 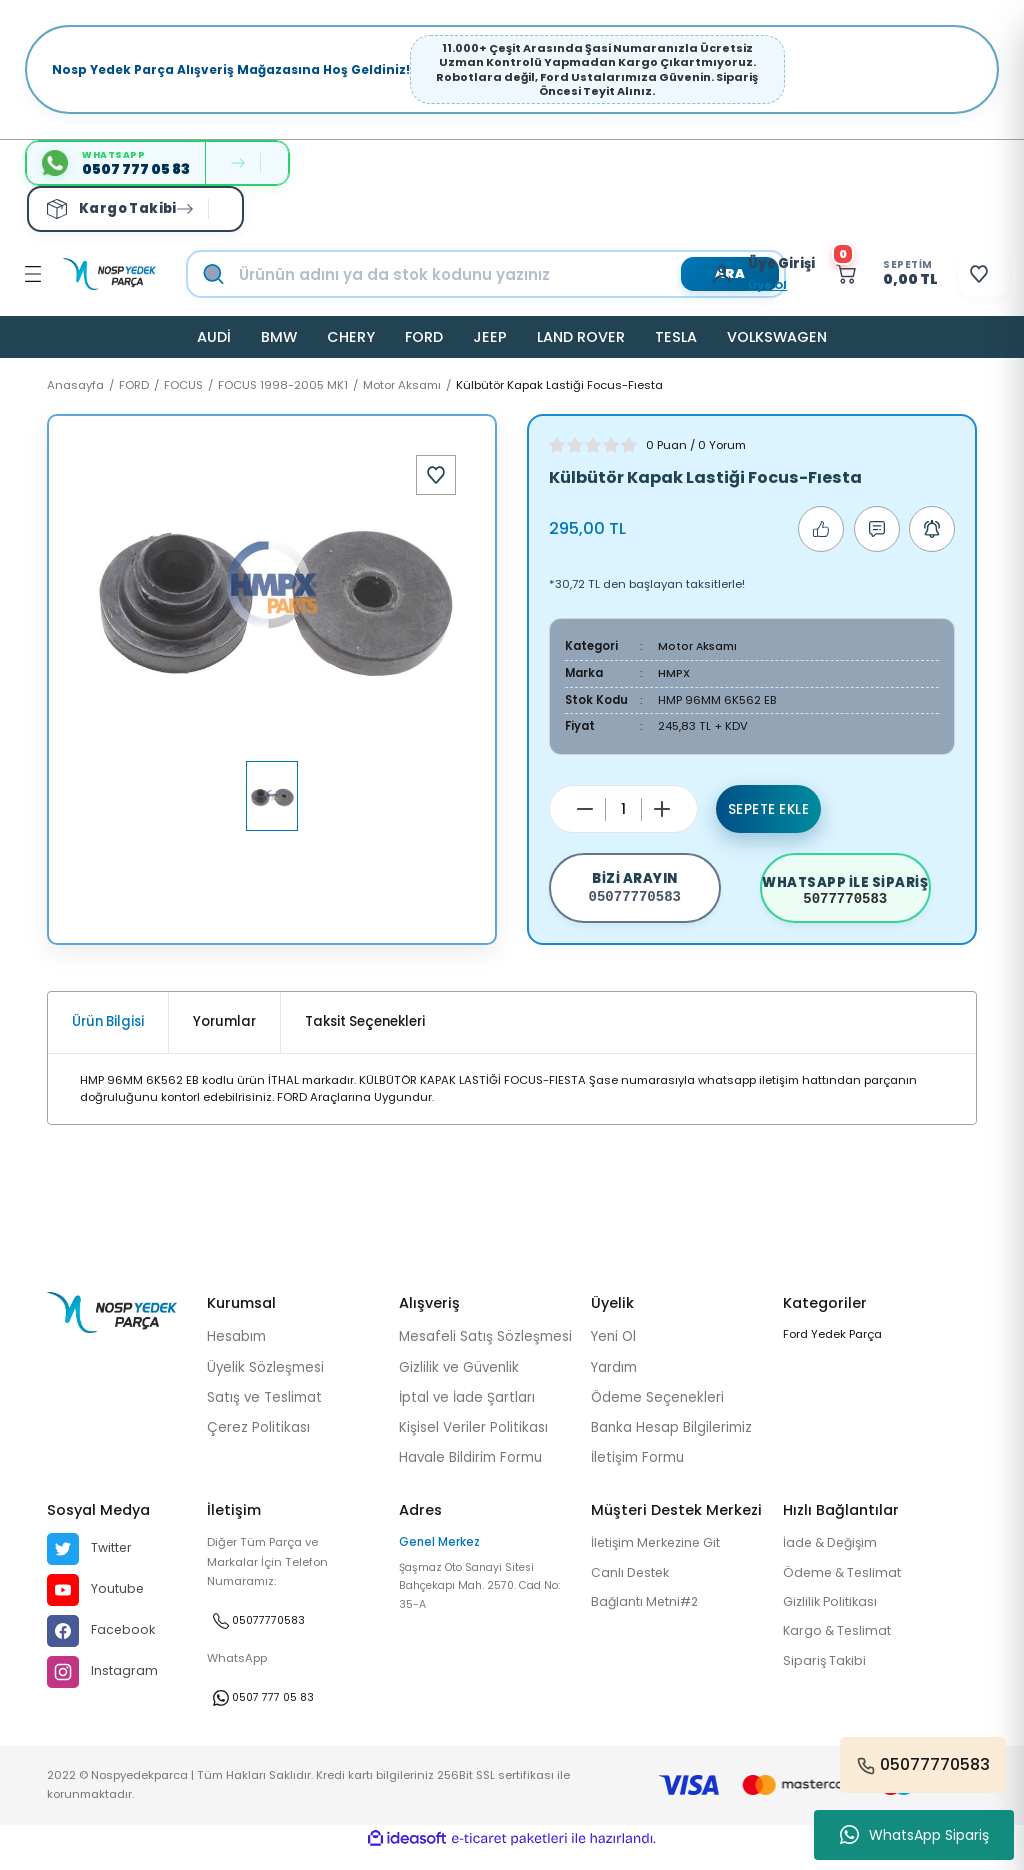 I want to click on Havale Bildirim Formu, so click(x=470, y=1472).